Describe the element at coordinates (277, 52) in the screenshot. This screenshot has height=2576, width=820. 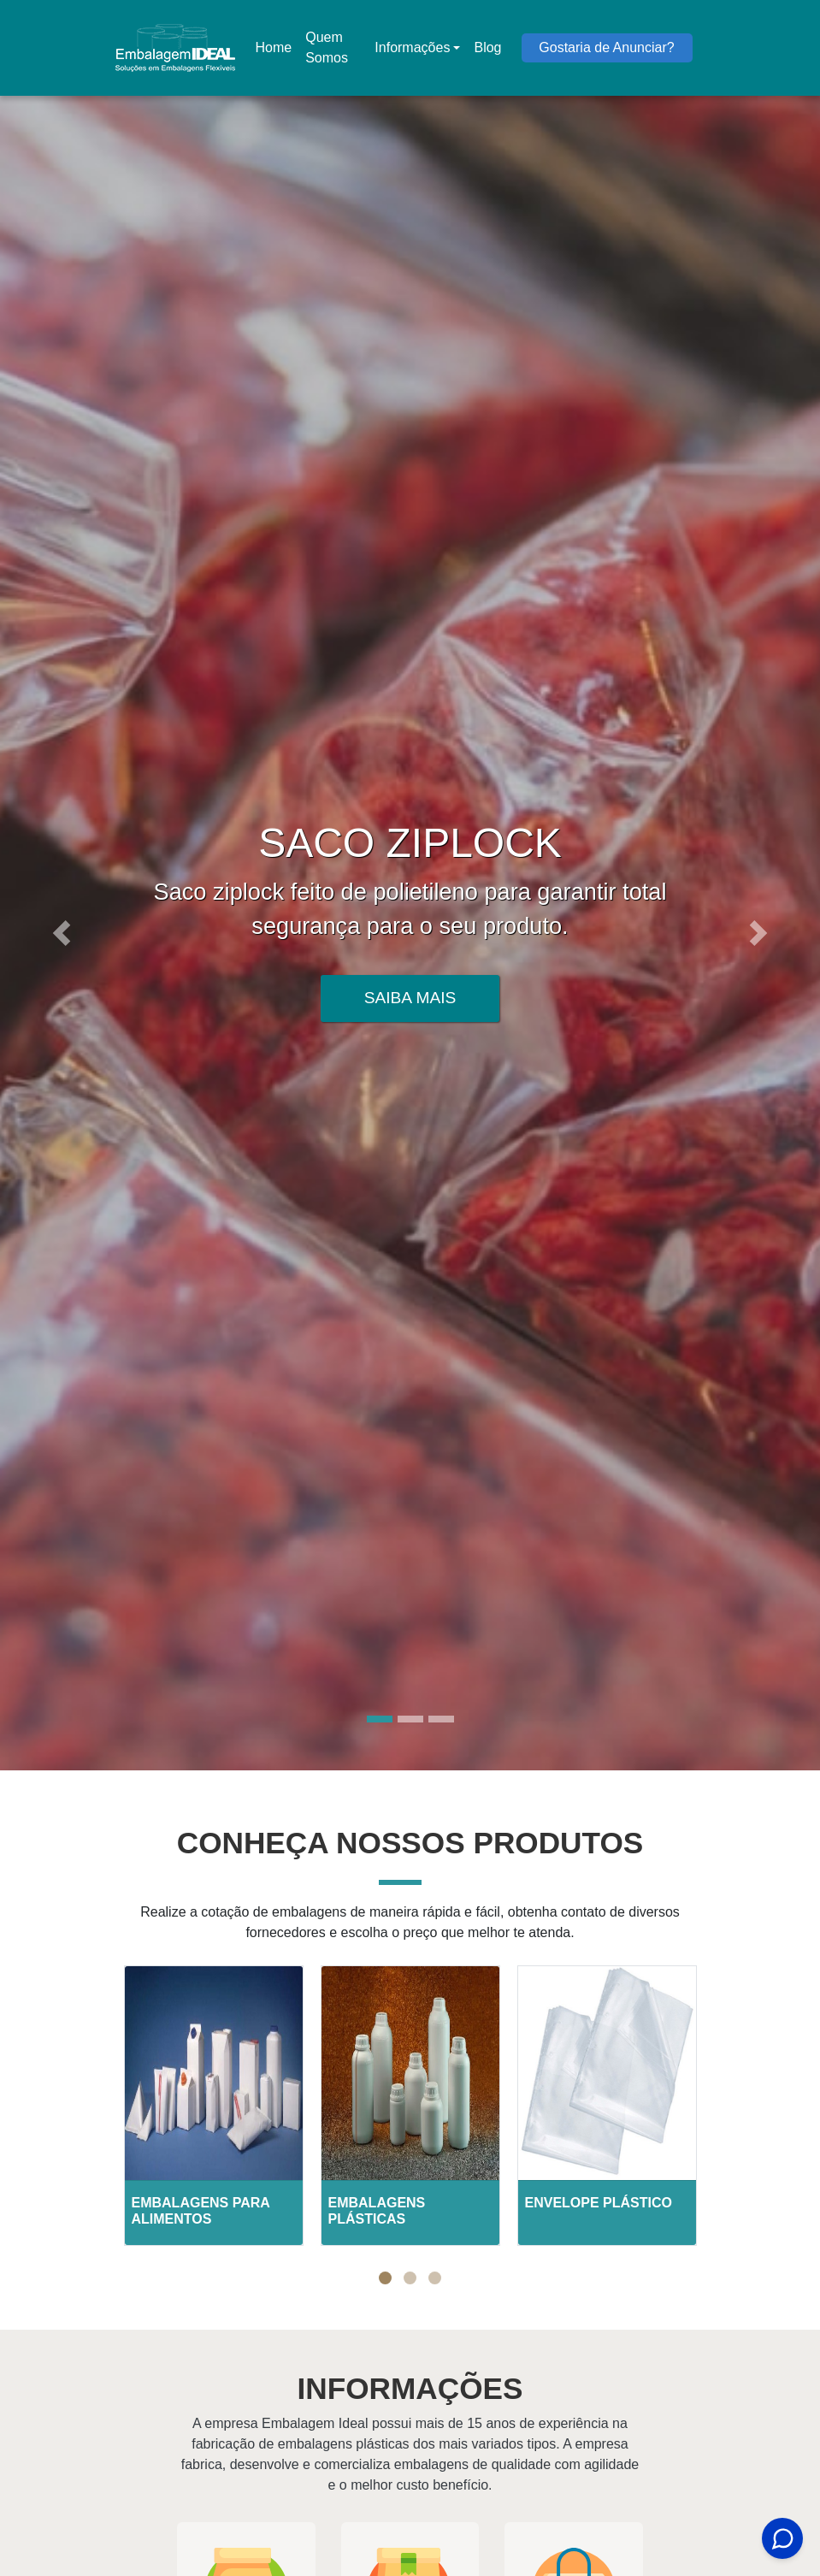
I see `Home` at that location.